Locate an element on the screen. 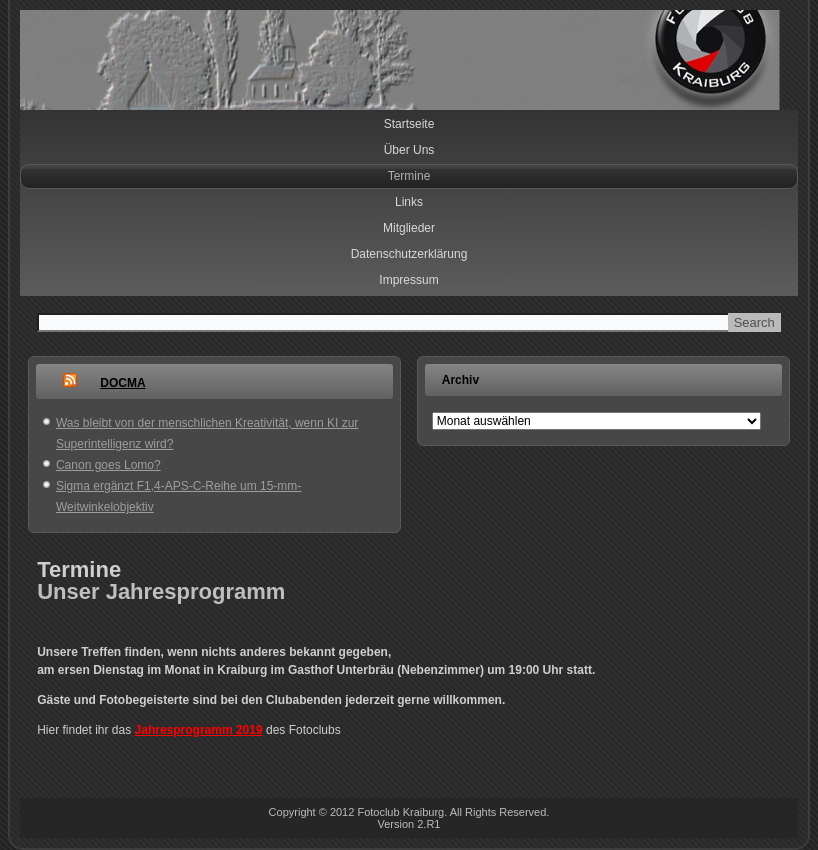  Canon goes Lomo? is located at coordinates (108, 465).